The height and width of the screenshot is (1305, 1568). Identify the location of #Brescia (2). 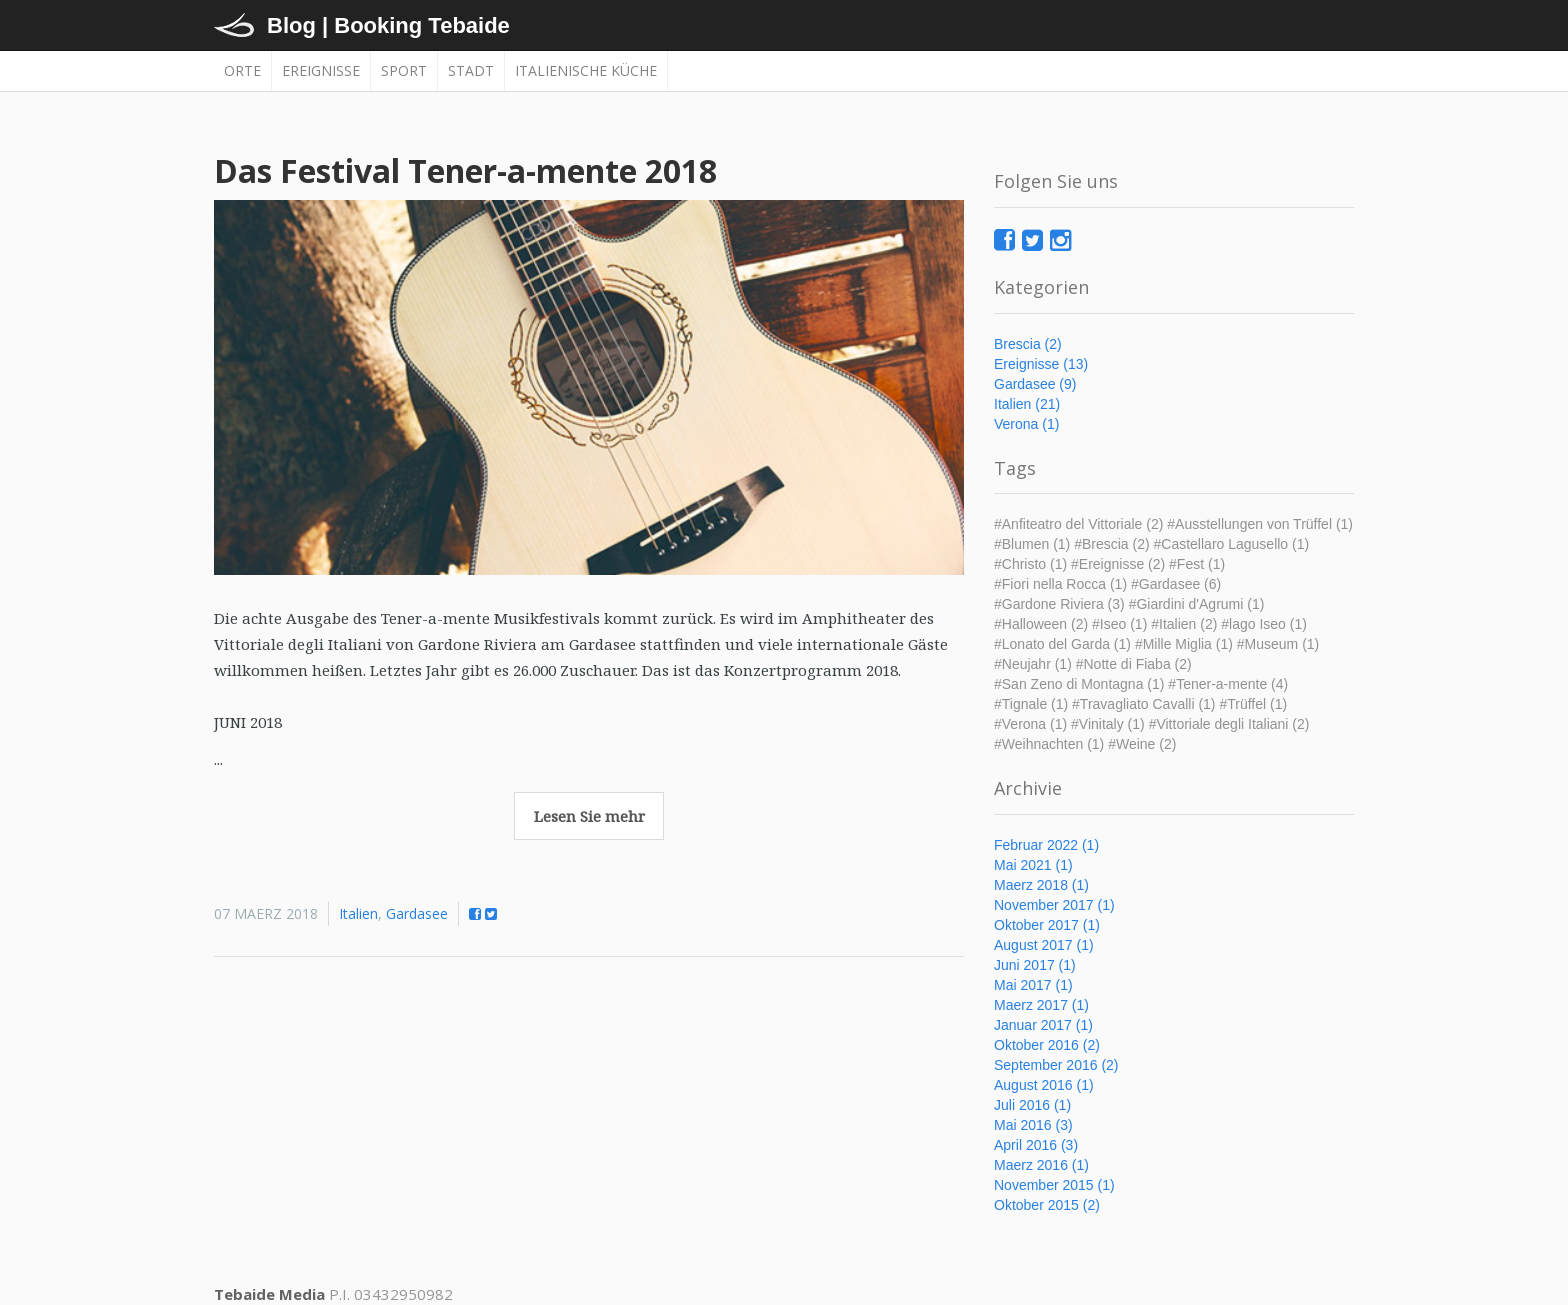
(1111, 544).